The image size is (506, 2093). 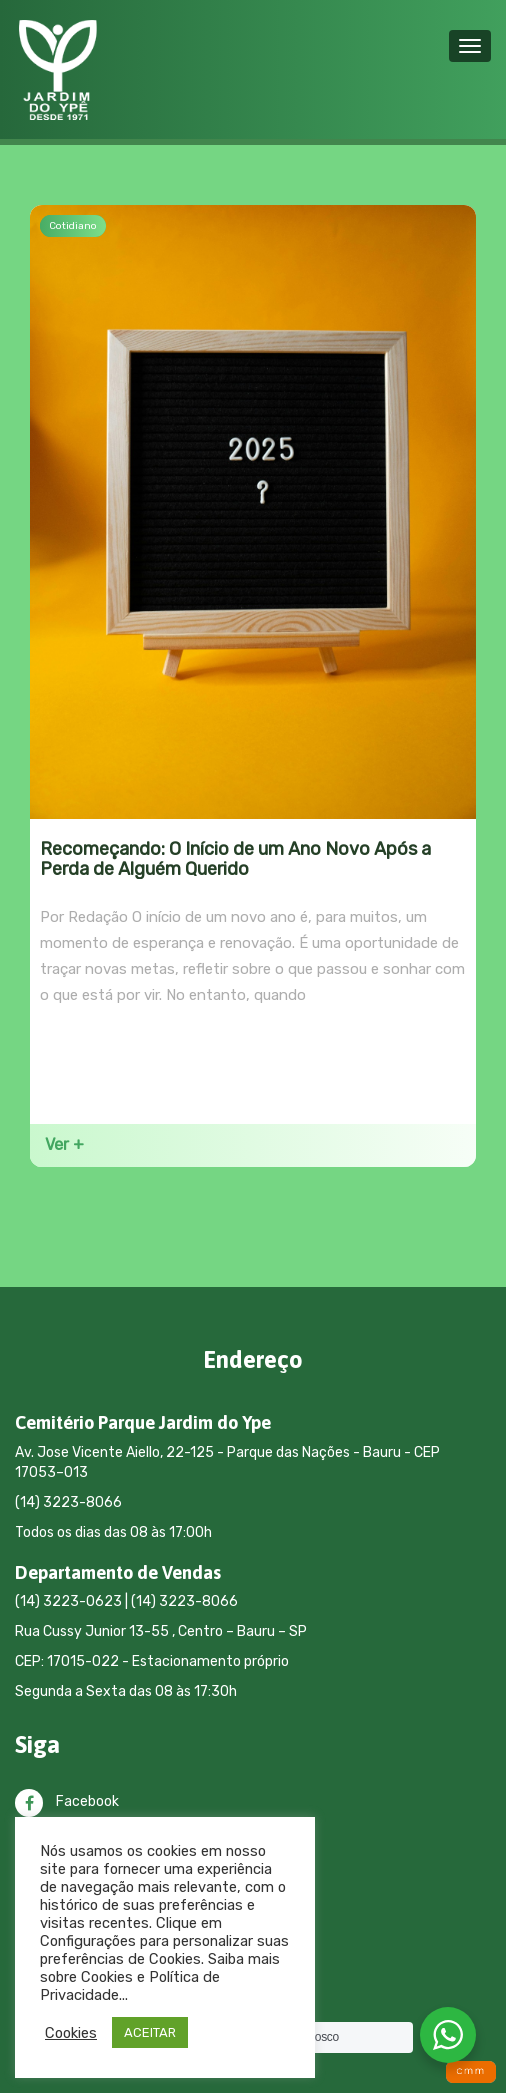 What do you see at coordinates (64, 1144) in the screenshot?
I see `Ver +` at bounding box center [64, 1144].